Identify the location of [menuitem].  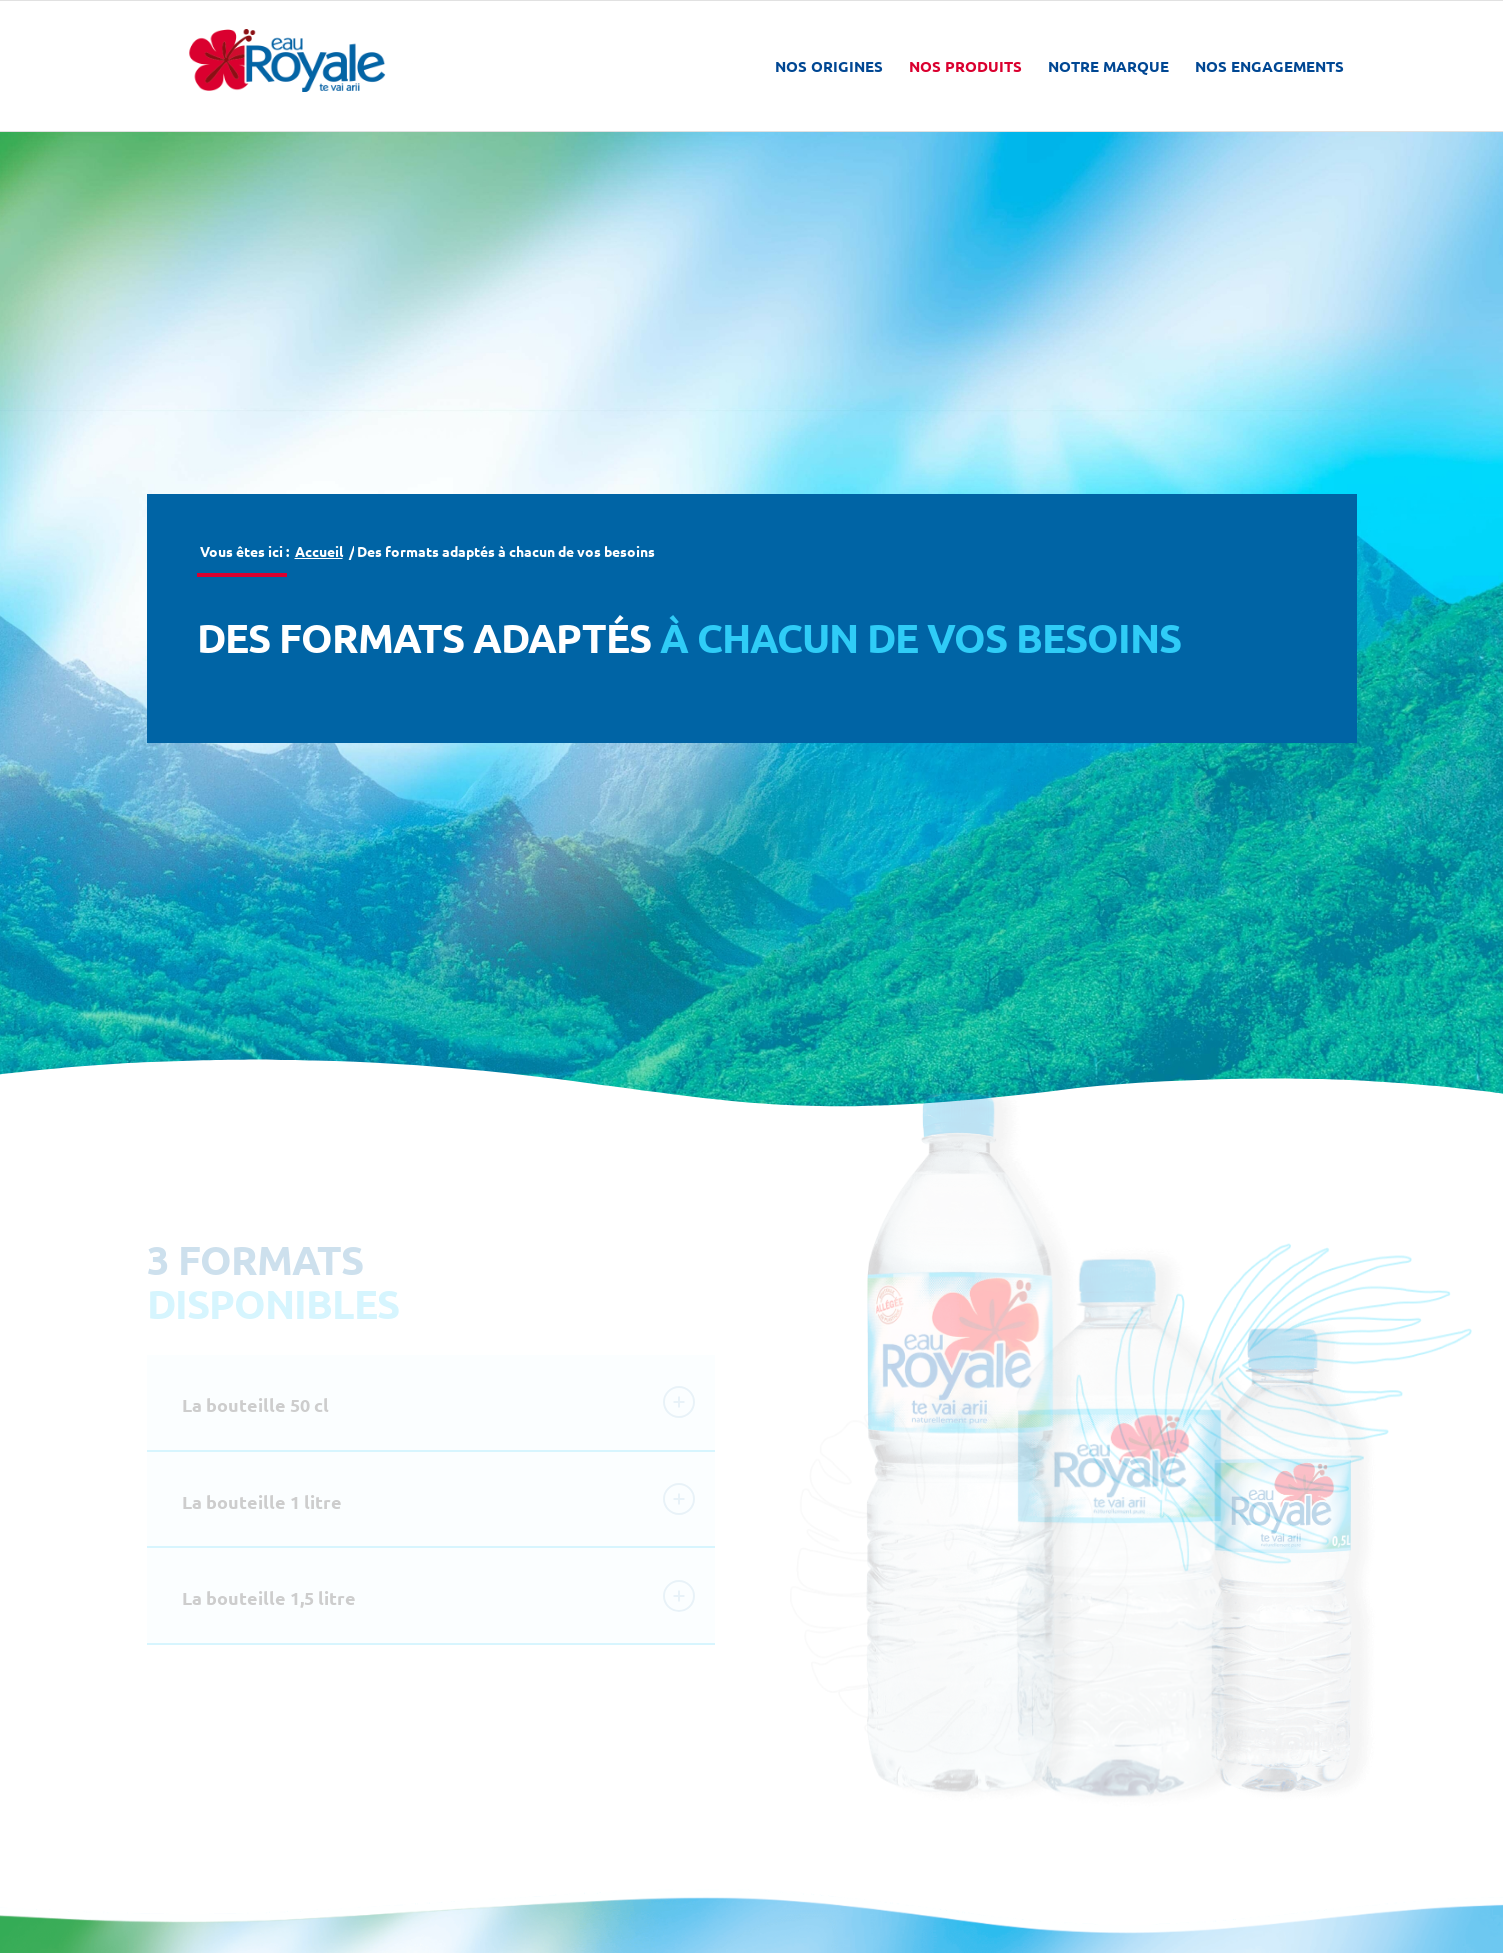
(829, 66).